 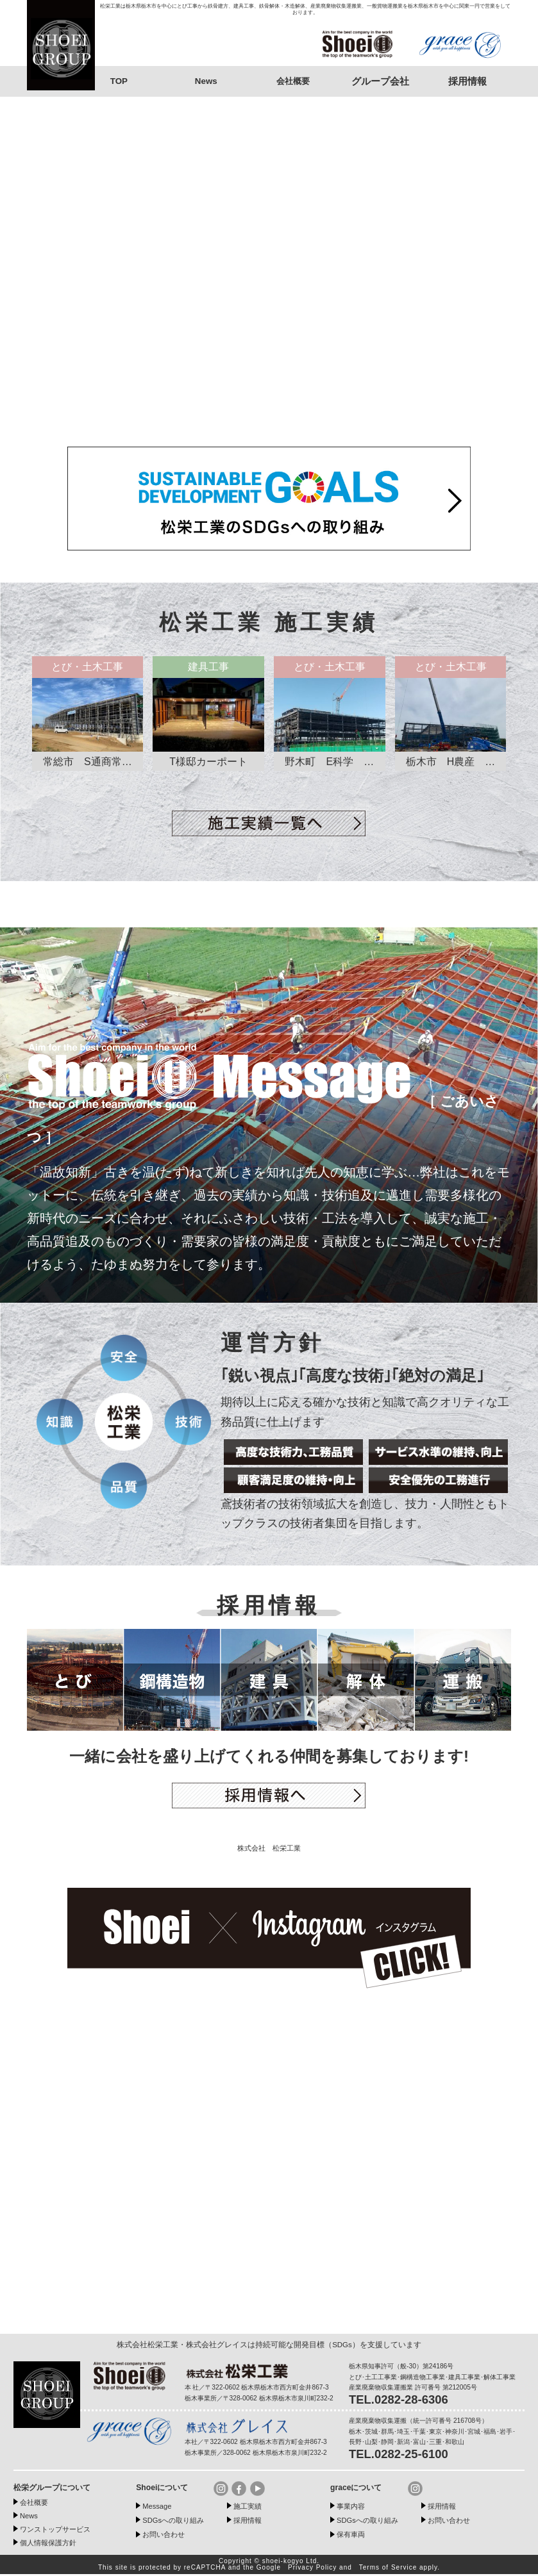 What do you see at coordinates (250, 2508) in the screenshot?
I see `施工実績` at bounding box center [250, 2508].